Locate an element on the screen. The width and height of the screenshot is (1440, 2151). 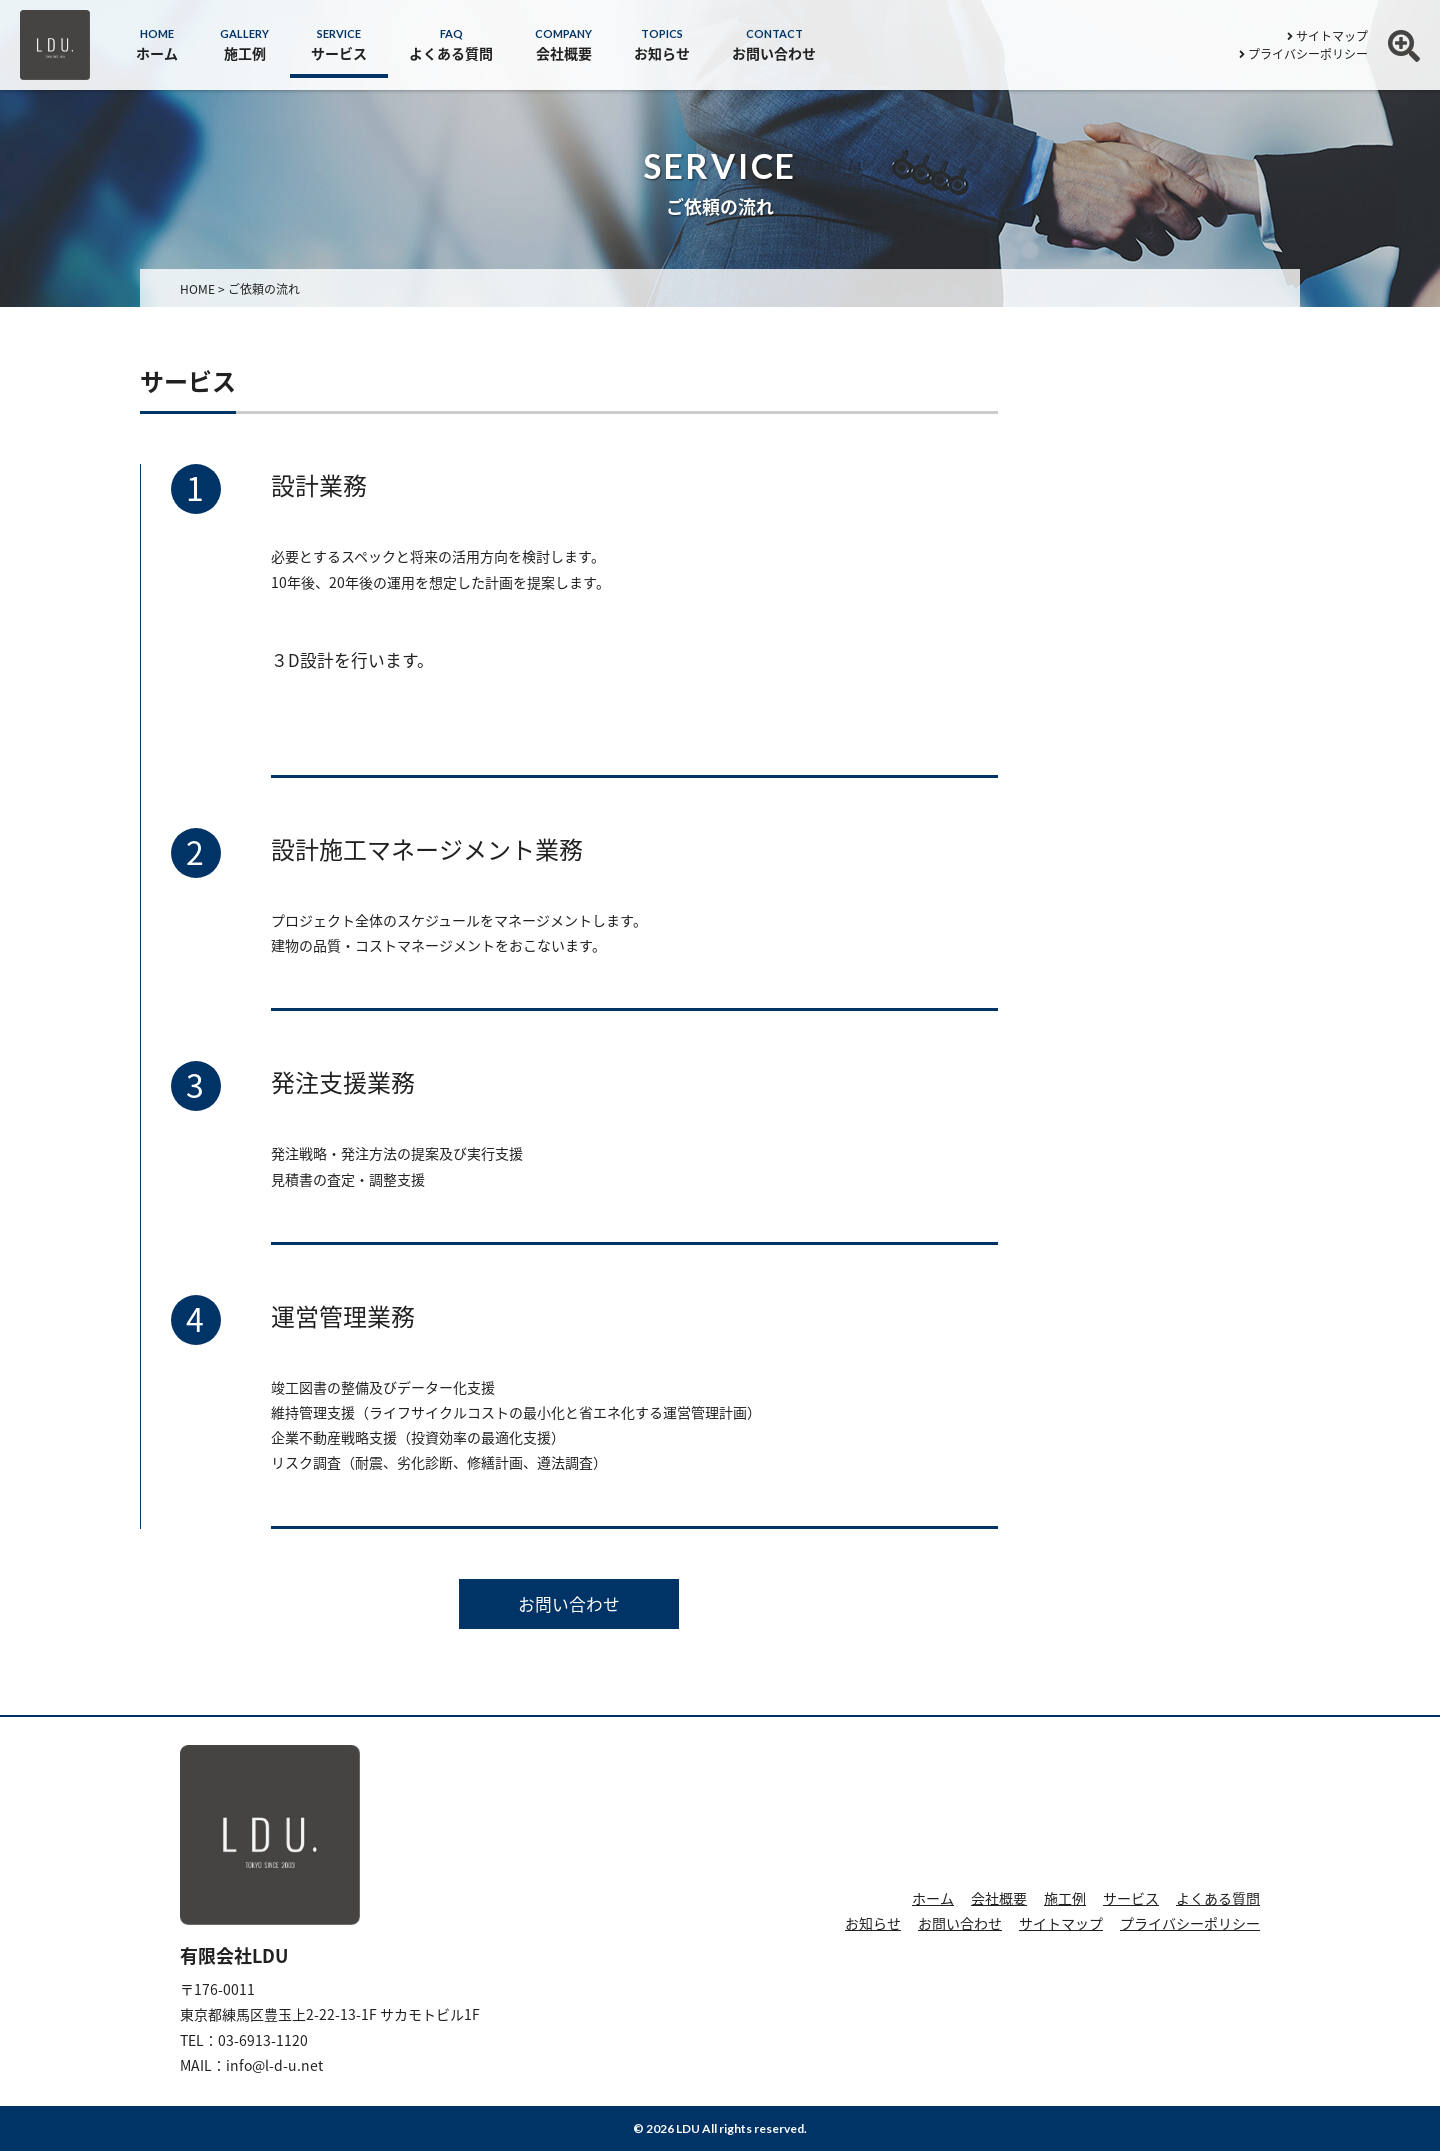
よくある質問 is located at coordinates (1218, 1898).